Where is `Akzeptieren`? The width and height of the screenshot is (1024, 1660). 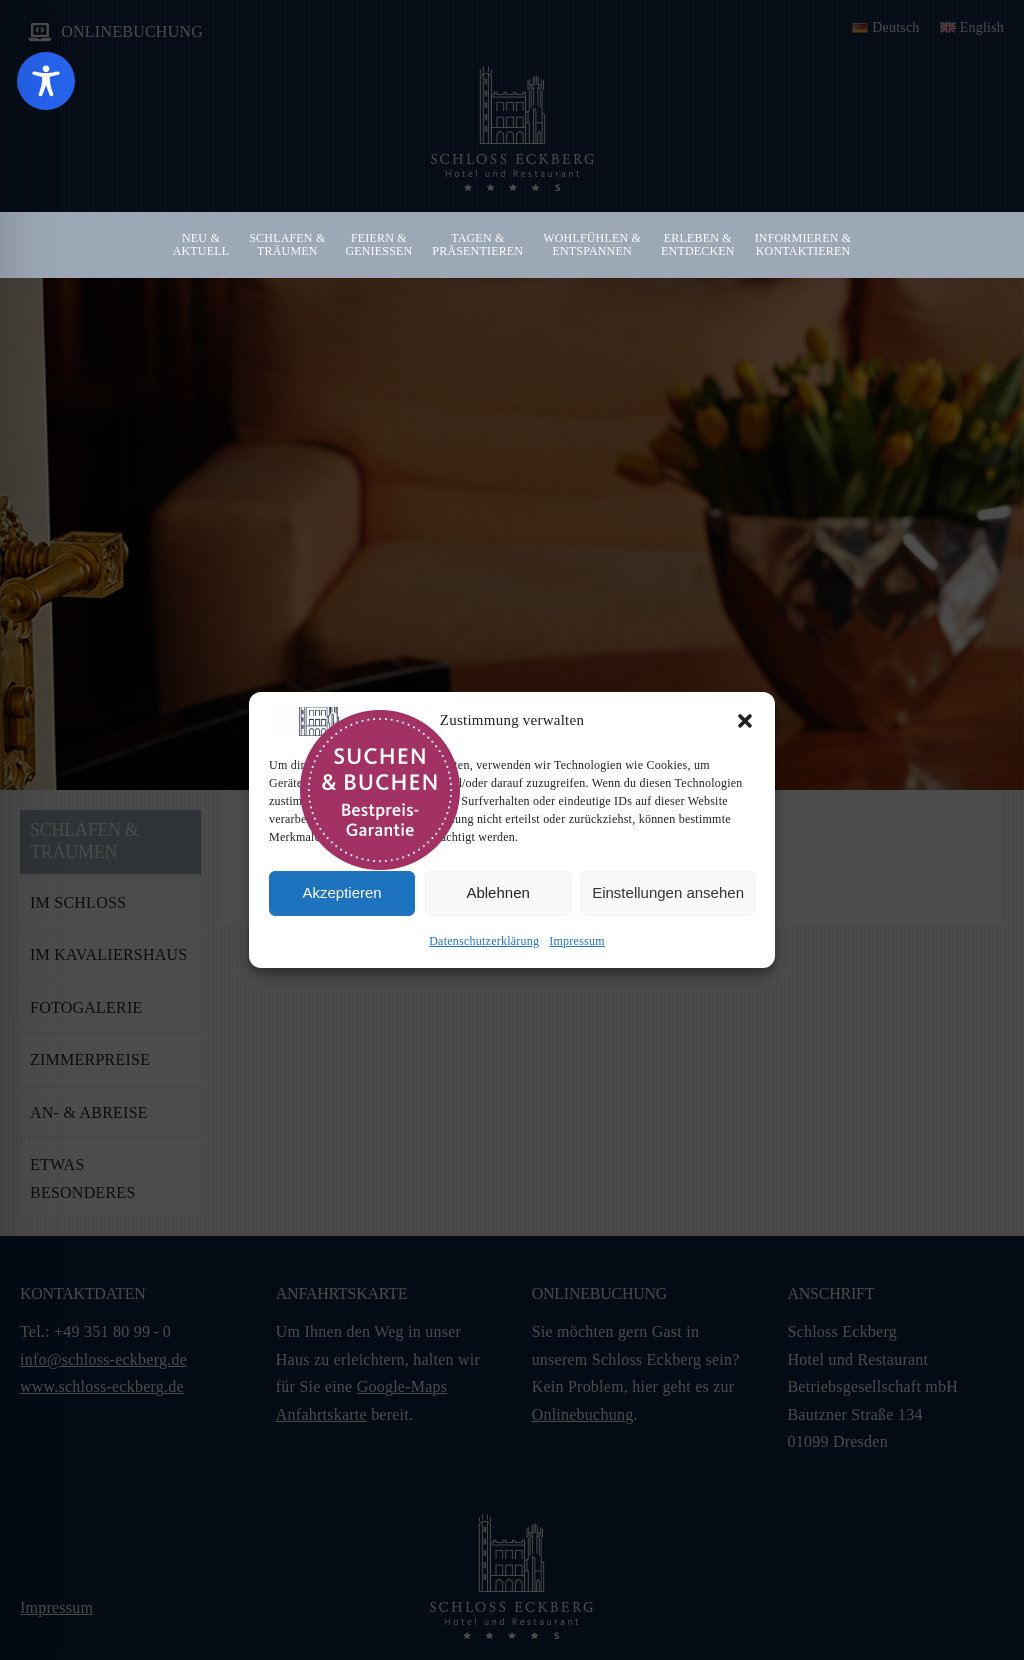 Akzeptieren is located at coordinates (341, 892).